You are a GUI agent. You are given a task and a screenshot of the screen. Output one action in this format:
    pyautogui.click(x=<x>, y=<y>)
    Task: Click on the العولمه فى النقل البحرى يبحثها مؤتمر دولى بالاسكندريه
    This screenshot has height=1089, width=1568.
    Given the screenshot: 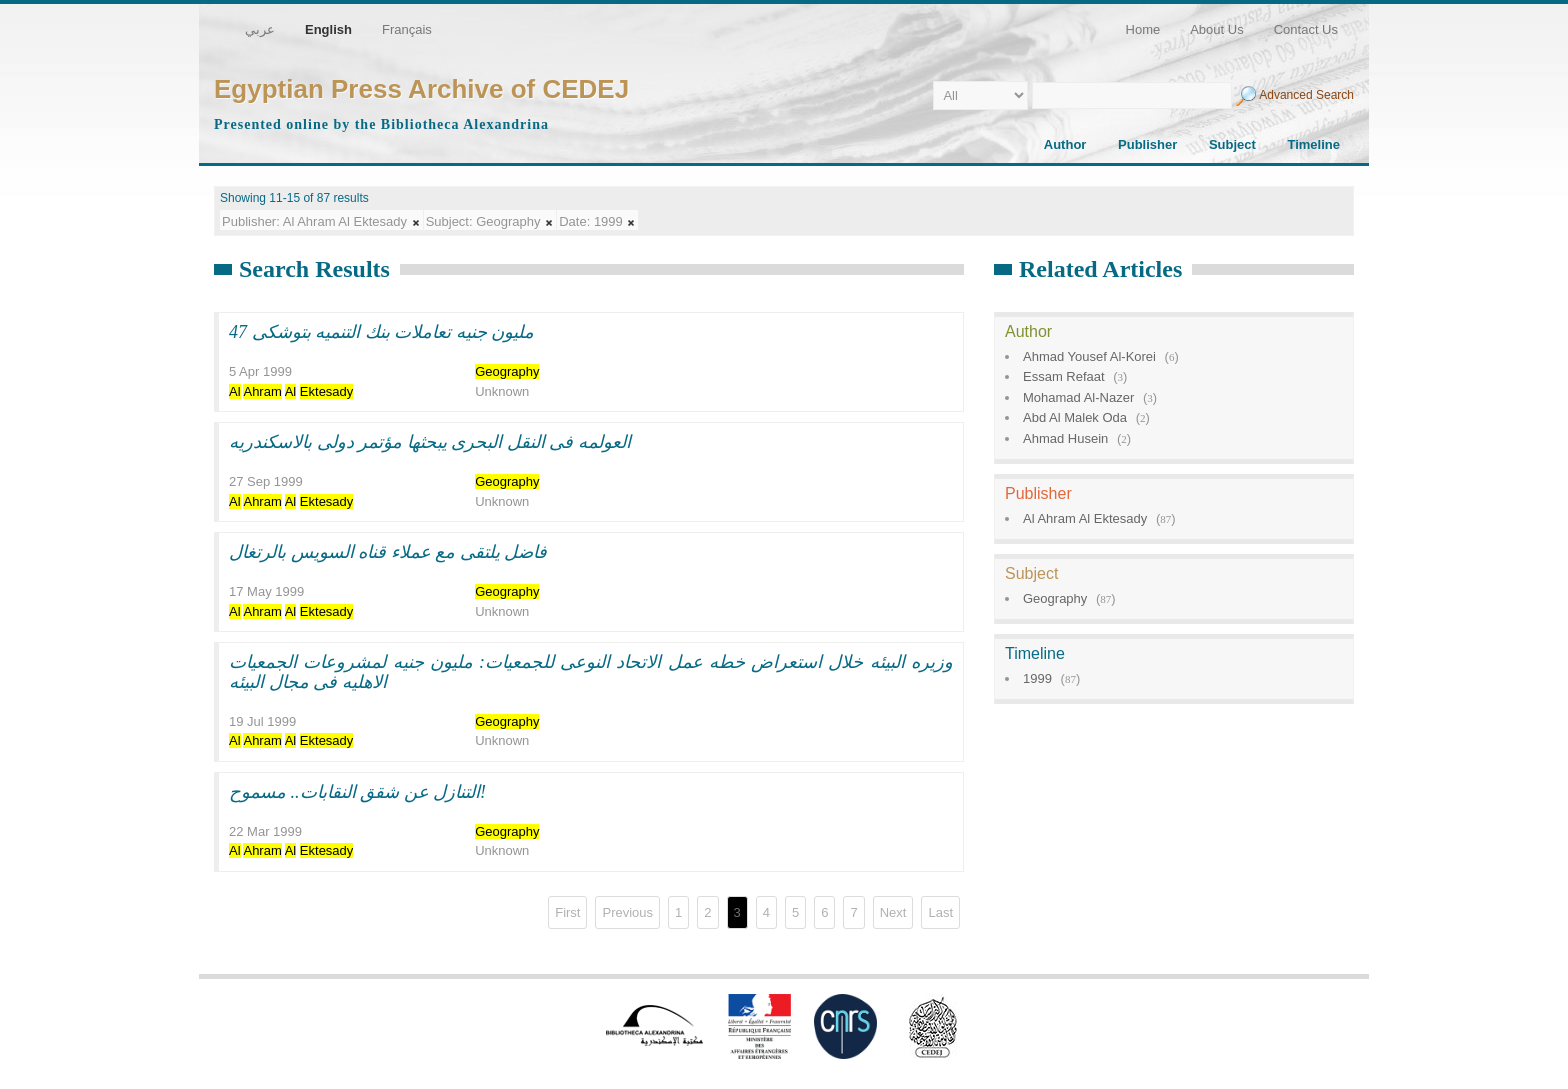 What is the action you would take?
    pyautogui.click(x=430, y=442)
    